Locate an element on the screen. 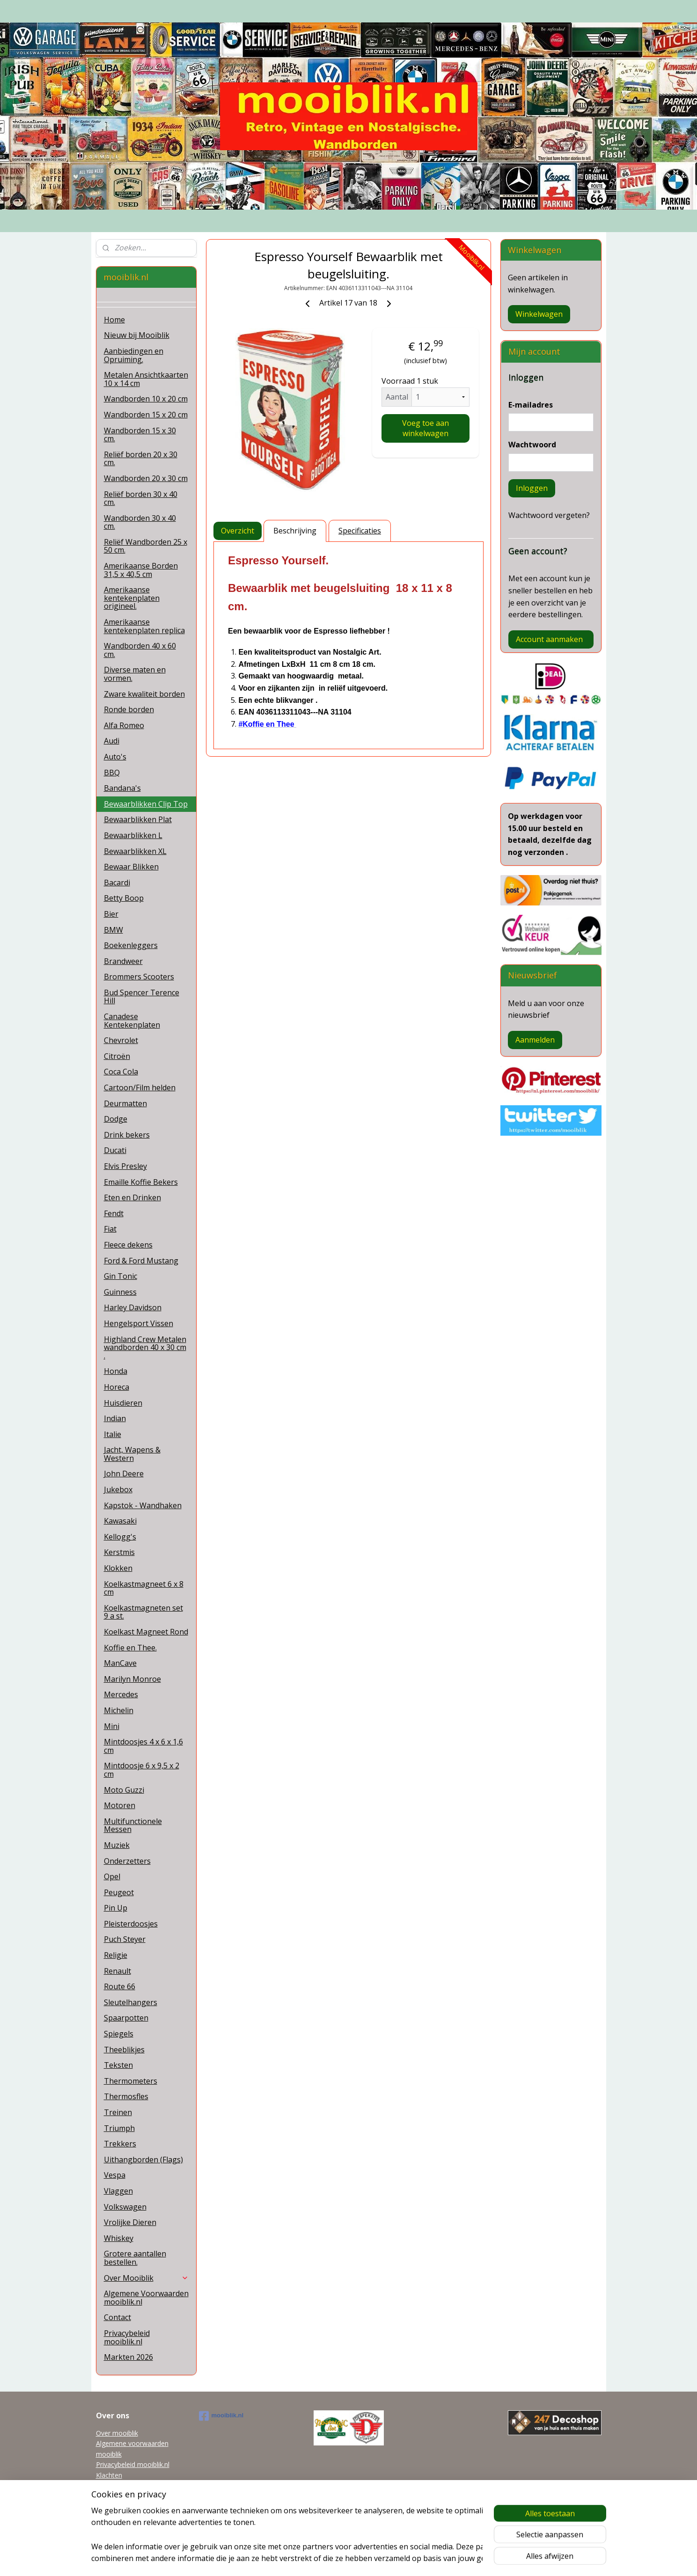 This screenshot has width=697, height=2576. Aanbiedingen en Opruiming. is located at coordinates (133, 355).